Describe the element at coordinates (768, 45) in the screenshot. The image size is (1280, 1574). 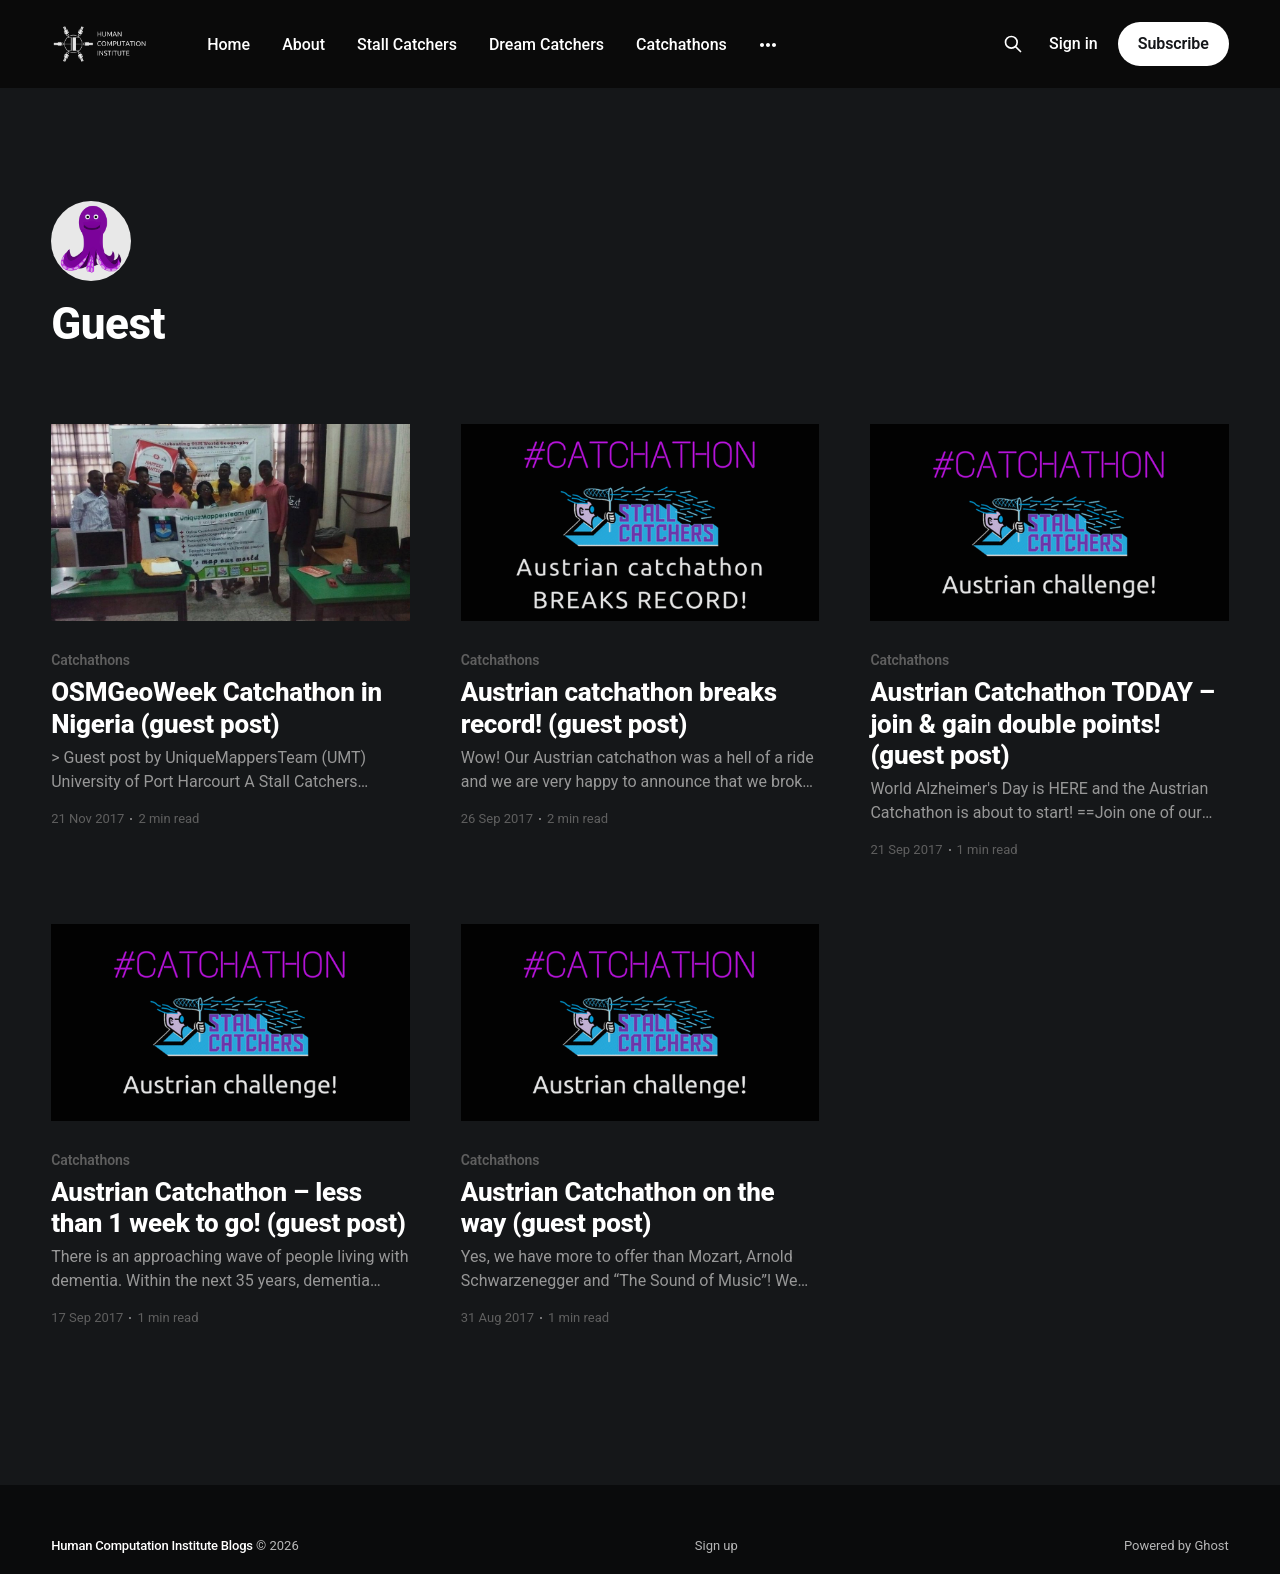
I see `[More]` at that location.